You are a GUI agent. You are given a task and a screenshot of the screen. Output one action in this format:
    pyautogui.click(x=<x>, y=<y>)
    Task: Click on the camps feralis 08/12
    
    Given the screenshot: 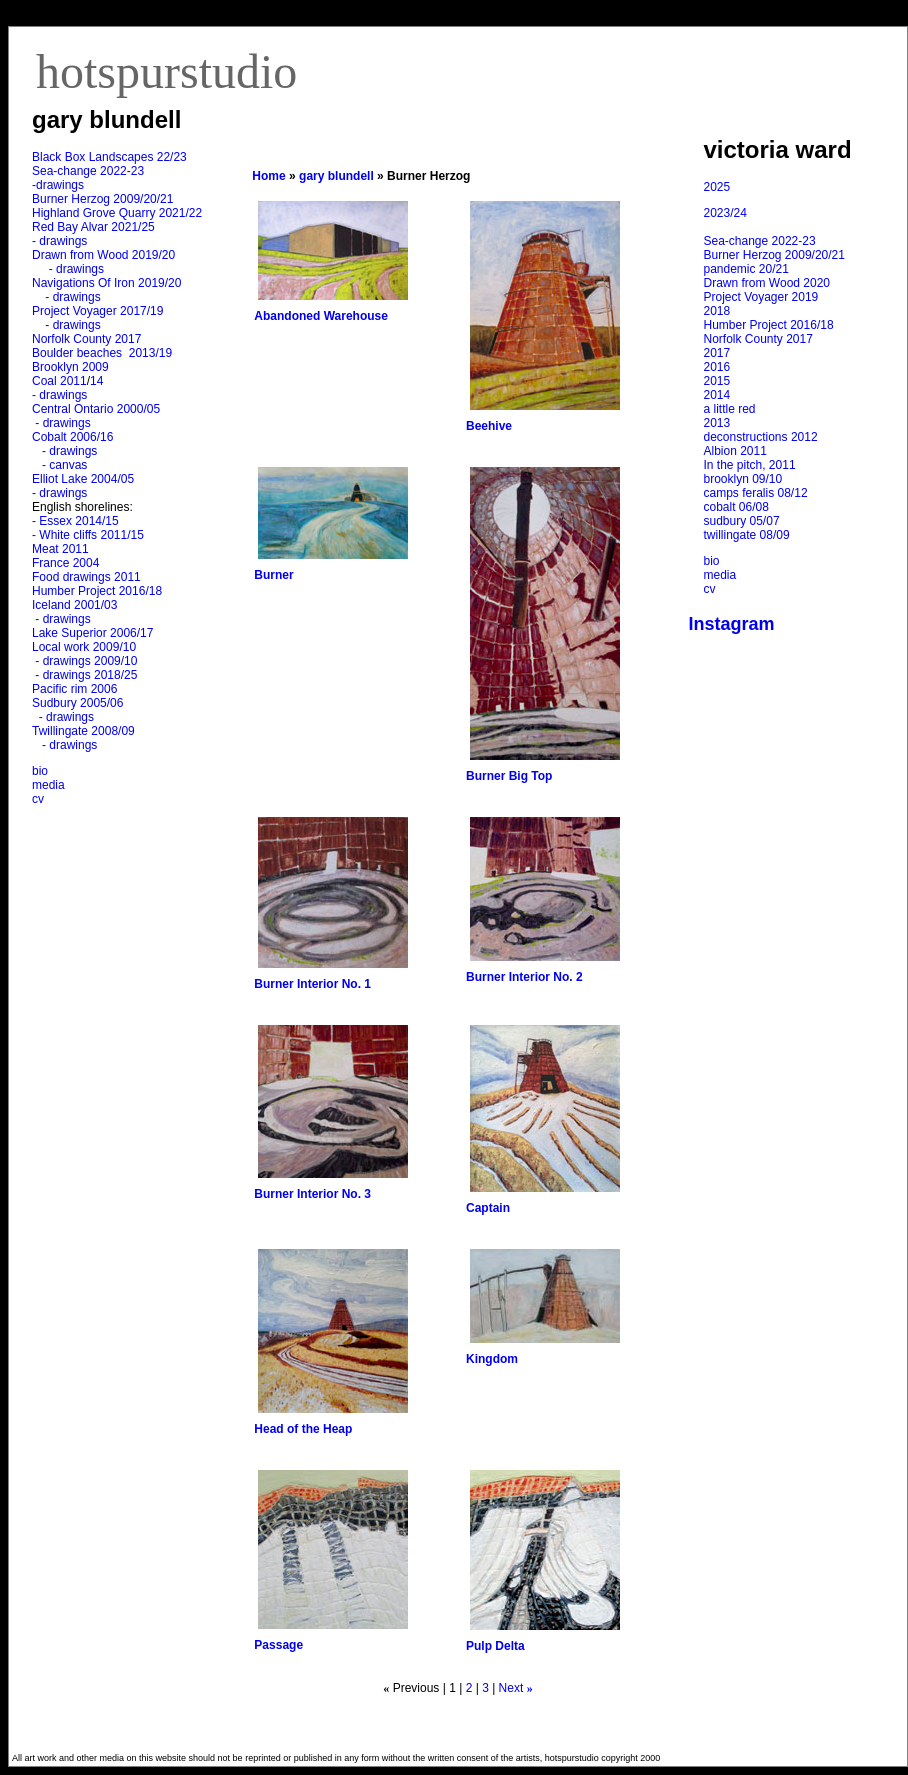 What is the action you would take?
    pyautogui.click(x=756, y=493)
    